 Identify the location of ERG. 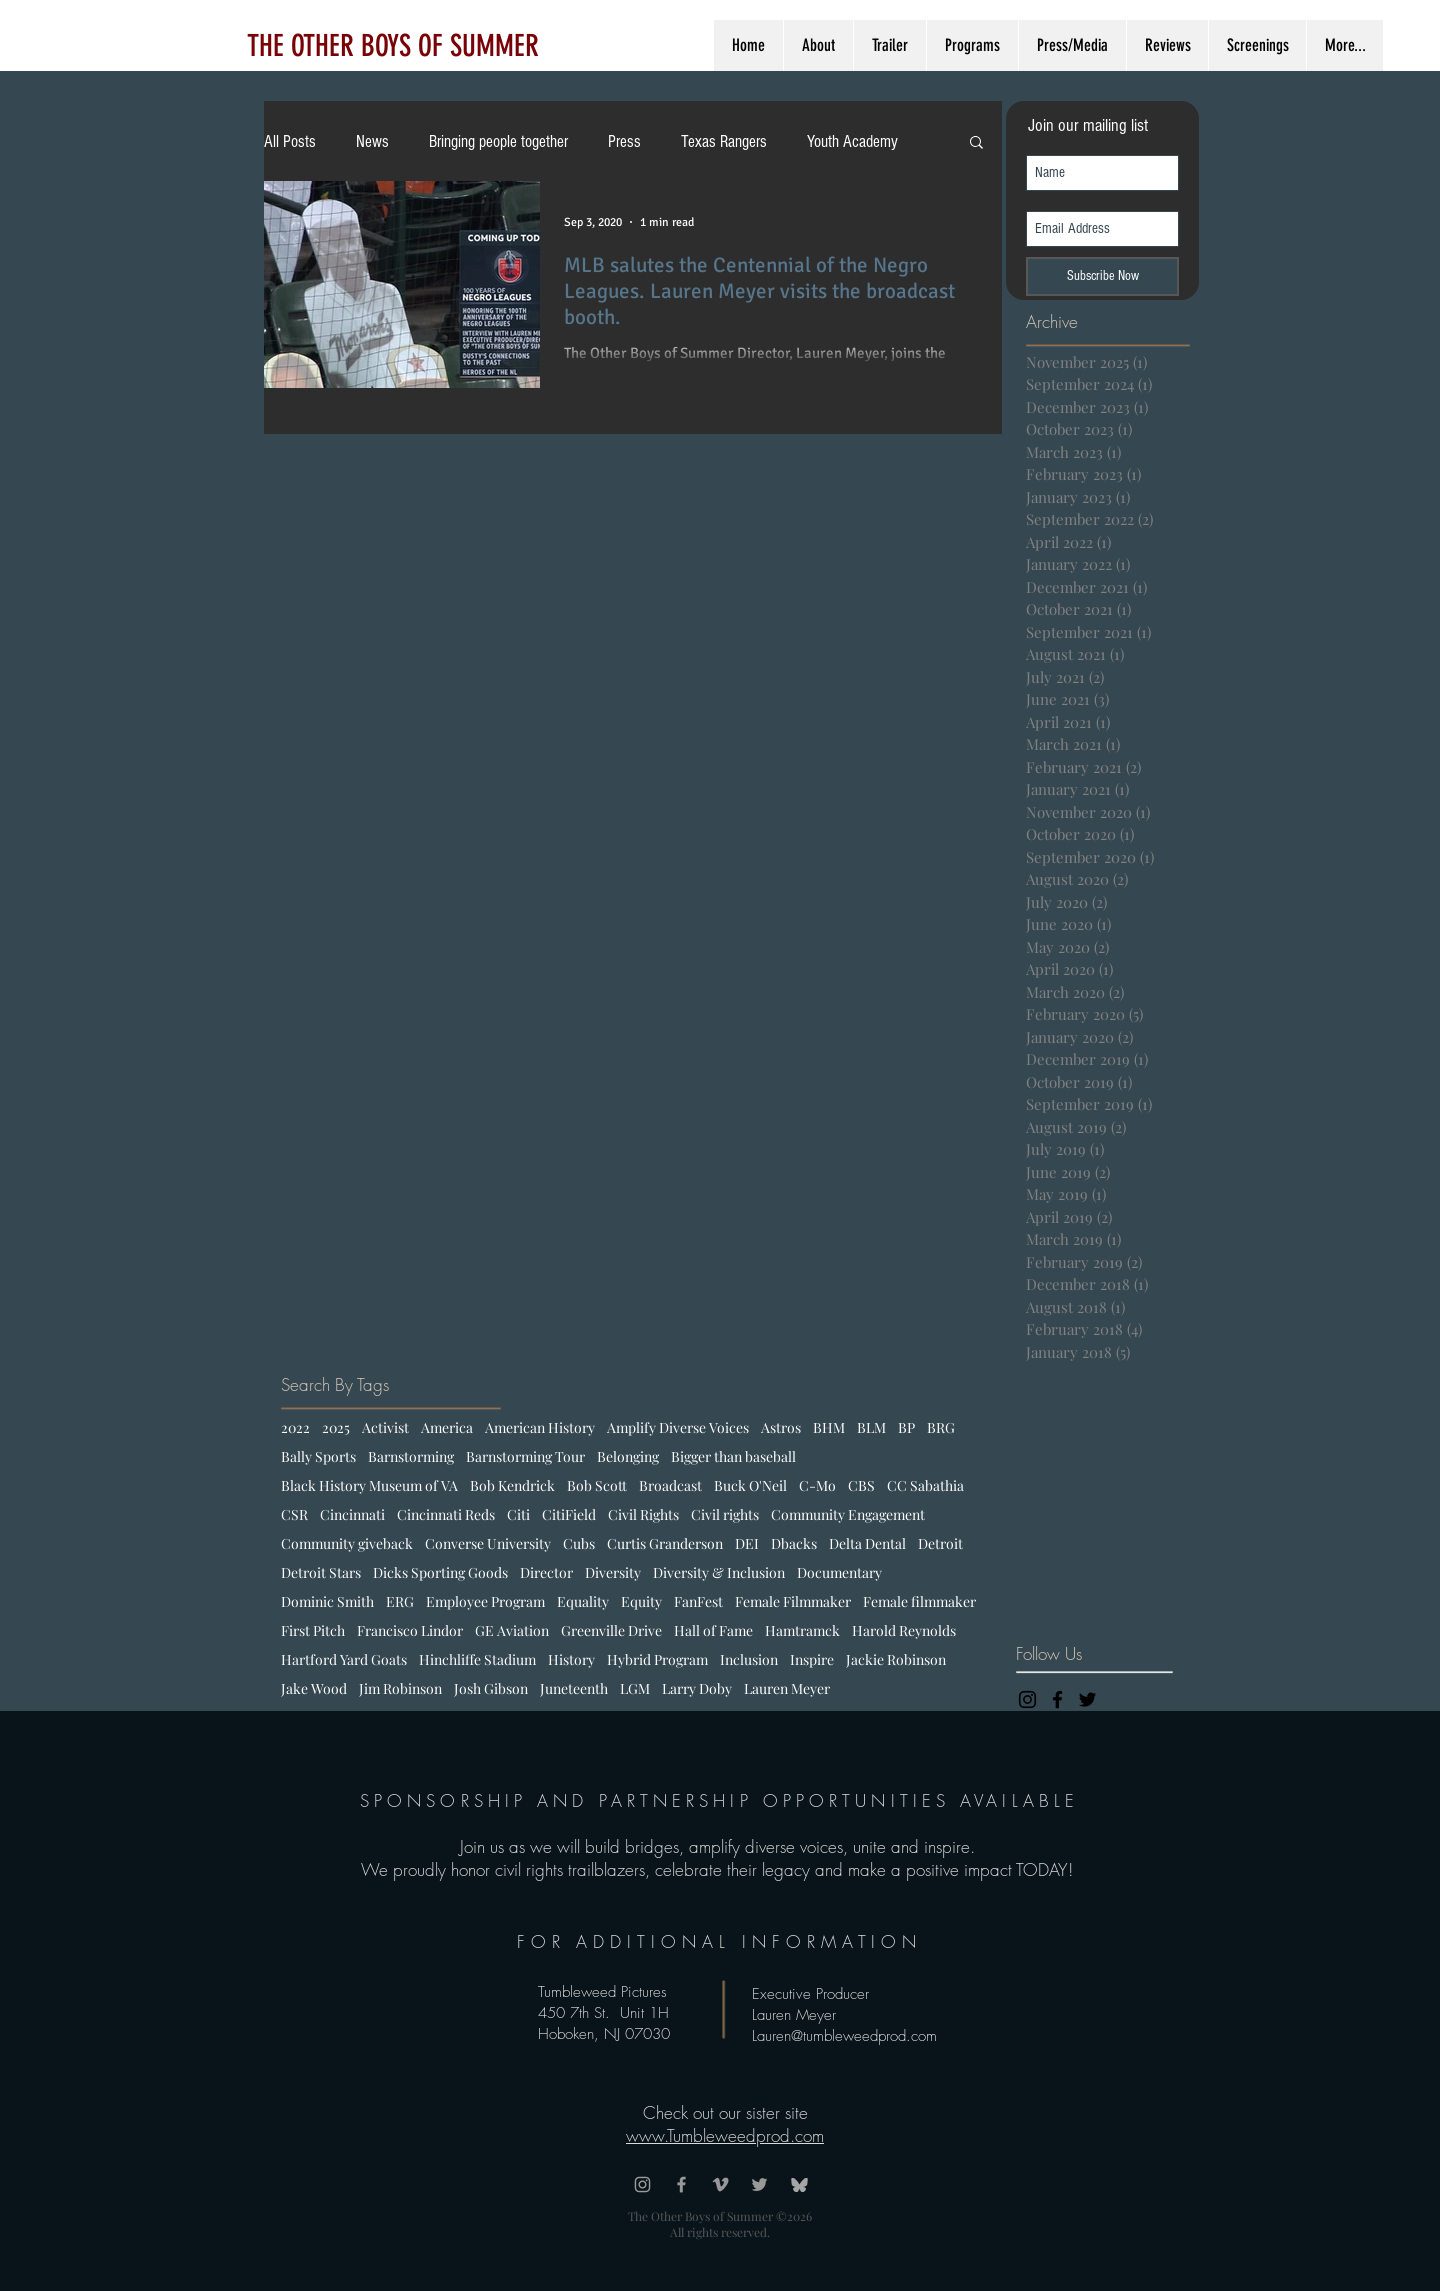
(400, 1601).